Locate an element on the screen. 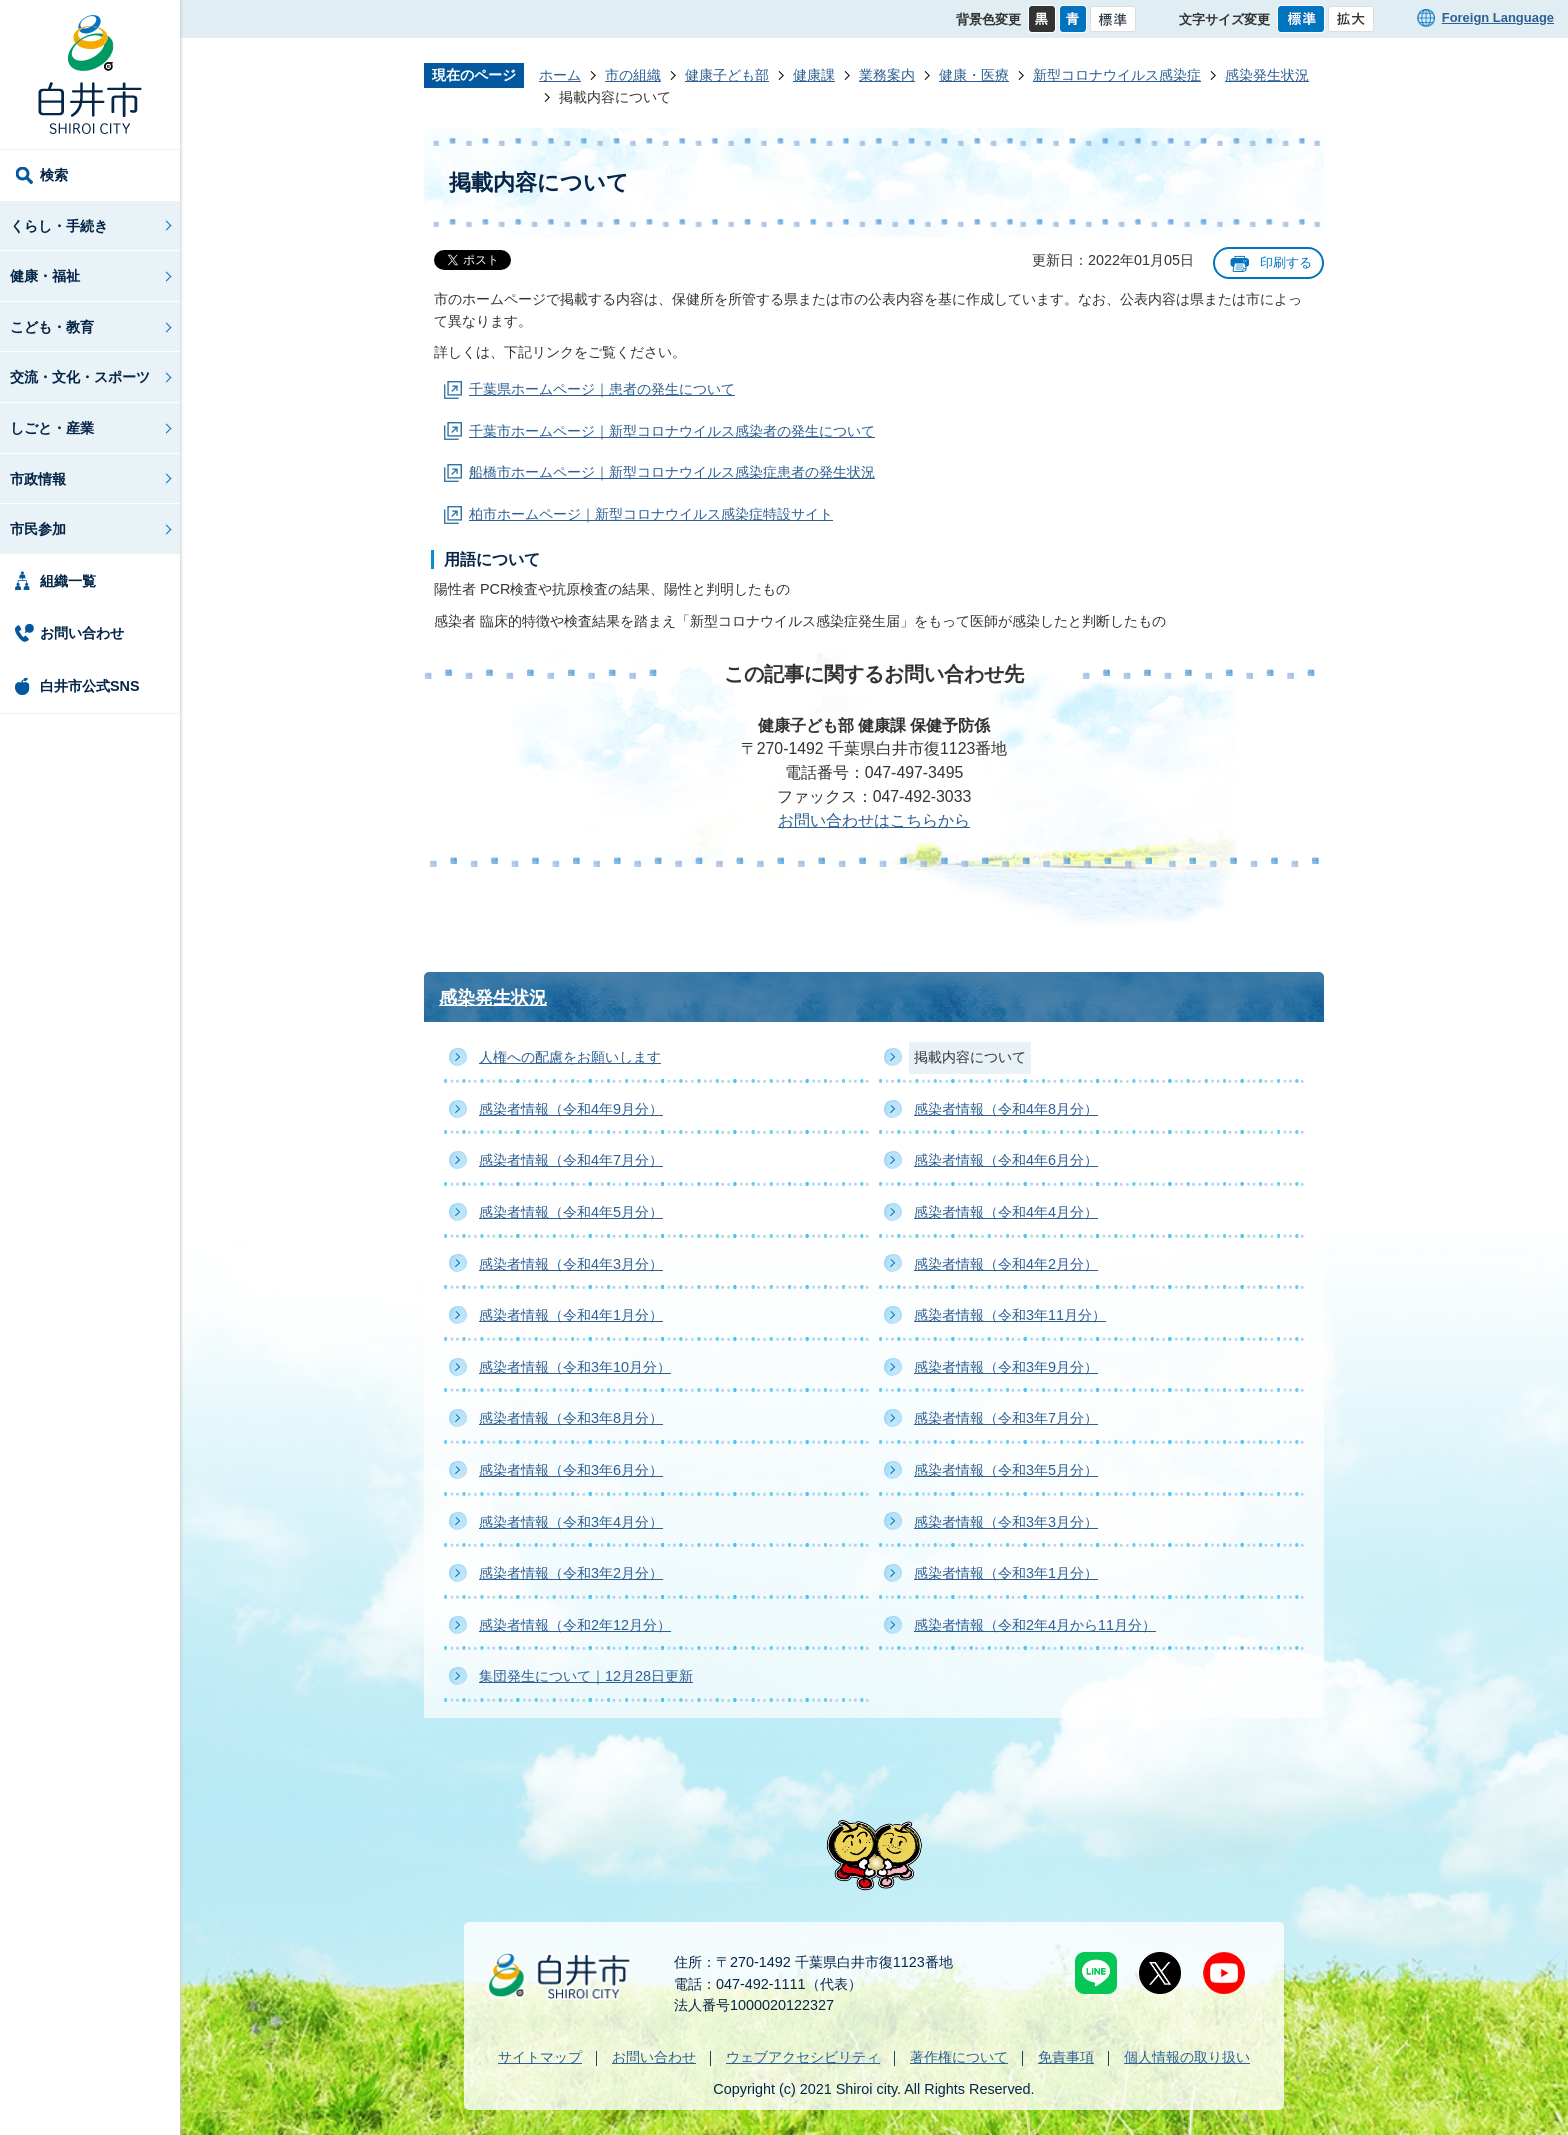 This screenshot has height=2135, width=1568. Foreign Language is located at coordinates (1498, 17).